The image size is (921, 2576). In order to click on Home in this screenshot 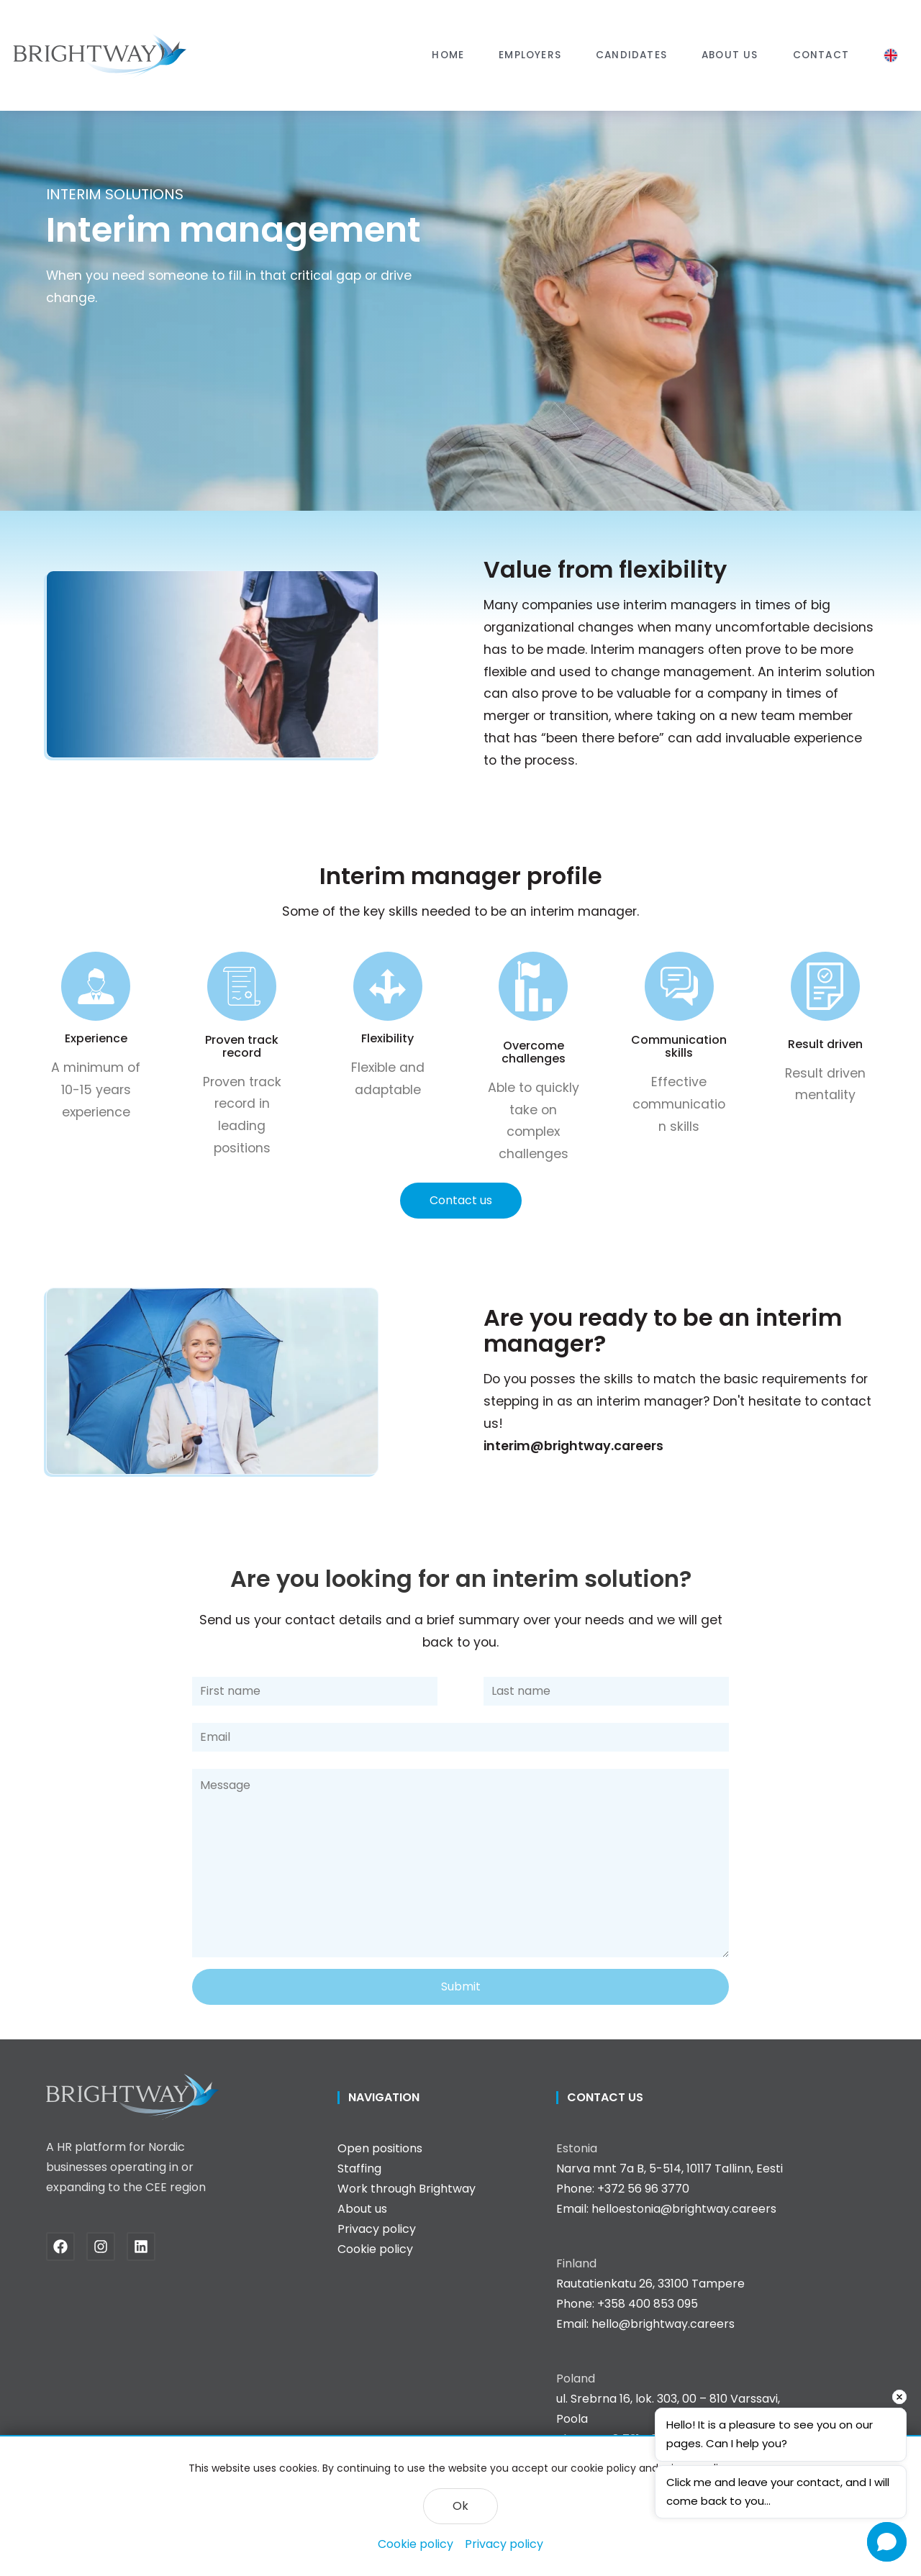, I will do `click(448, 55)`.